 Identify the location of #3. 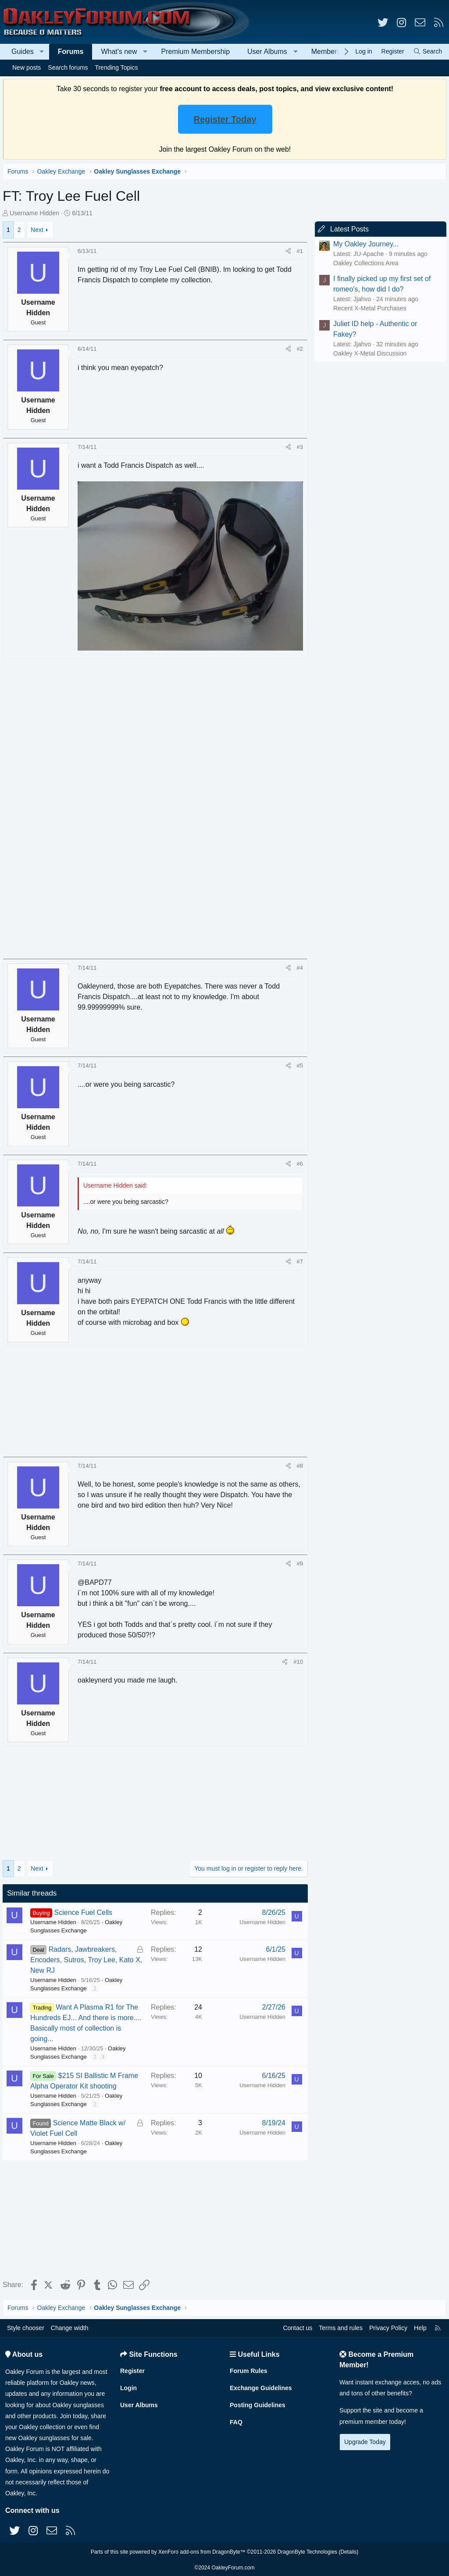
(298, 447).